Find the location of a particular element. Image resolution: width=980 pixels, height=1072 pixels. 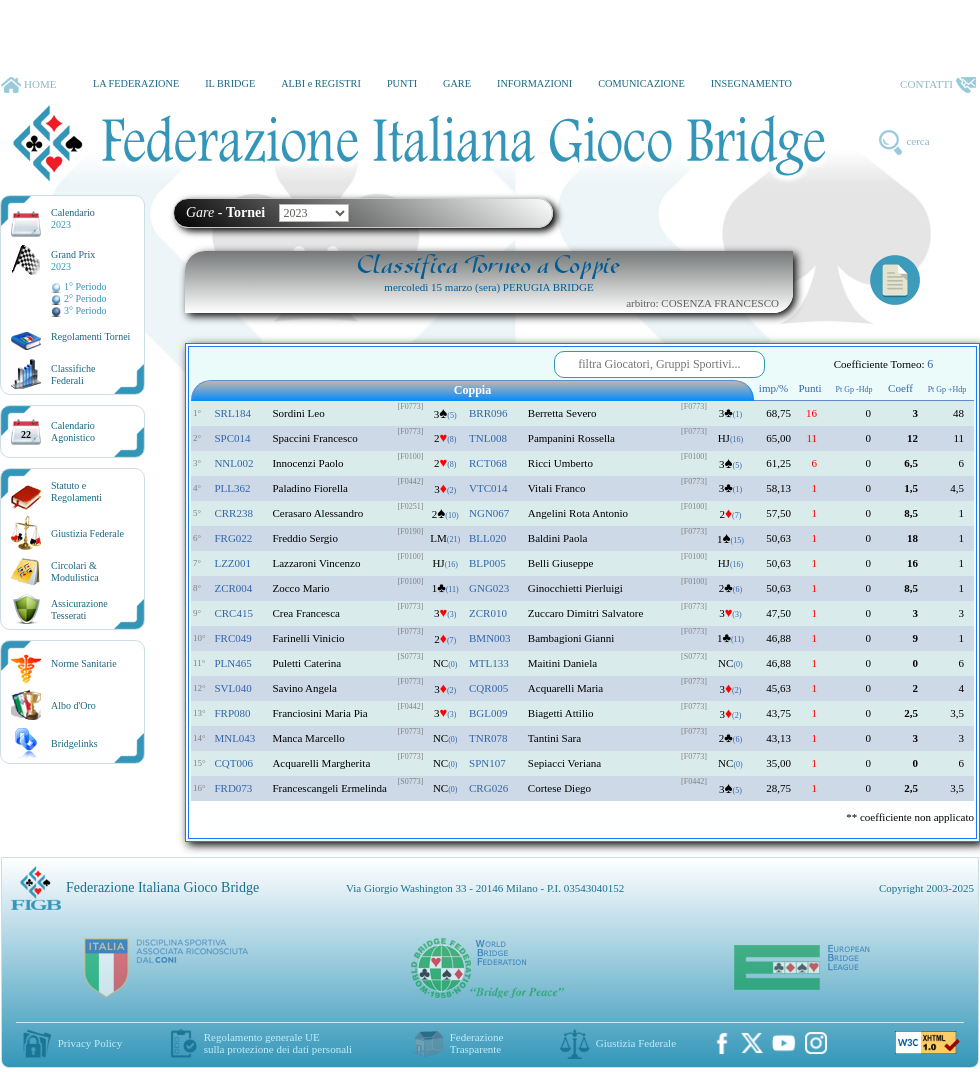

COMUNICAZIONE is located at coordinates (641, 83).